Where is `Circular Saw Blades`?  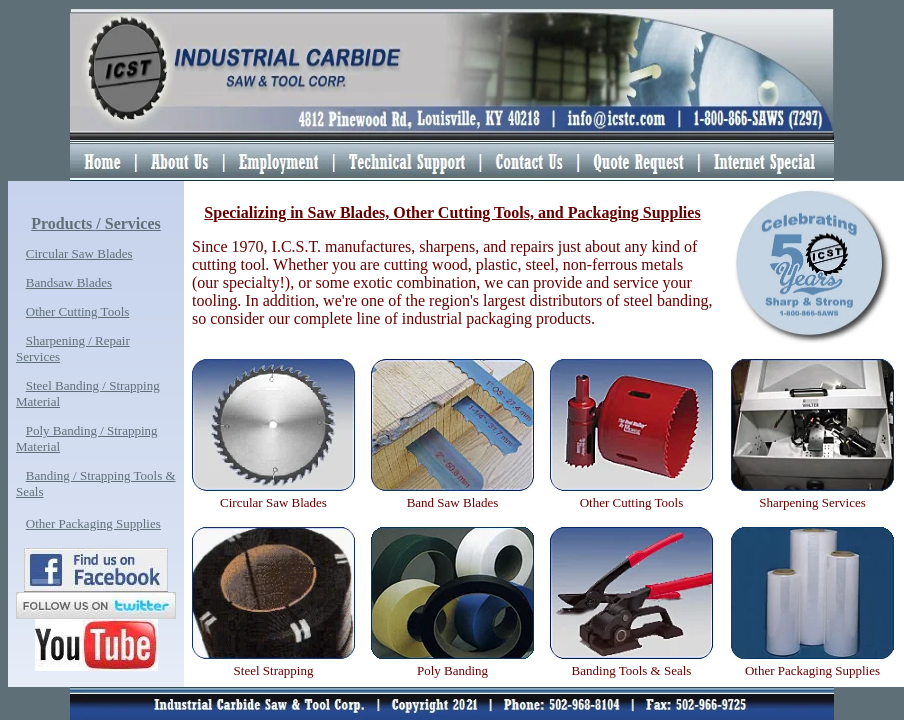 Circular Saw Blades is located at coordinates (79, 253).